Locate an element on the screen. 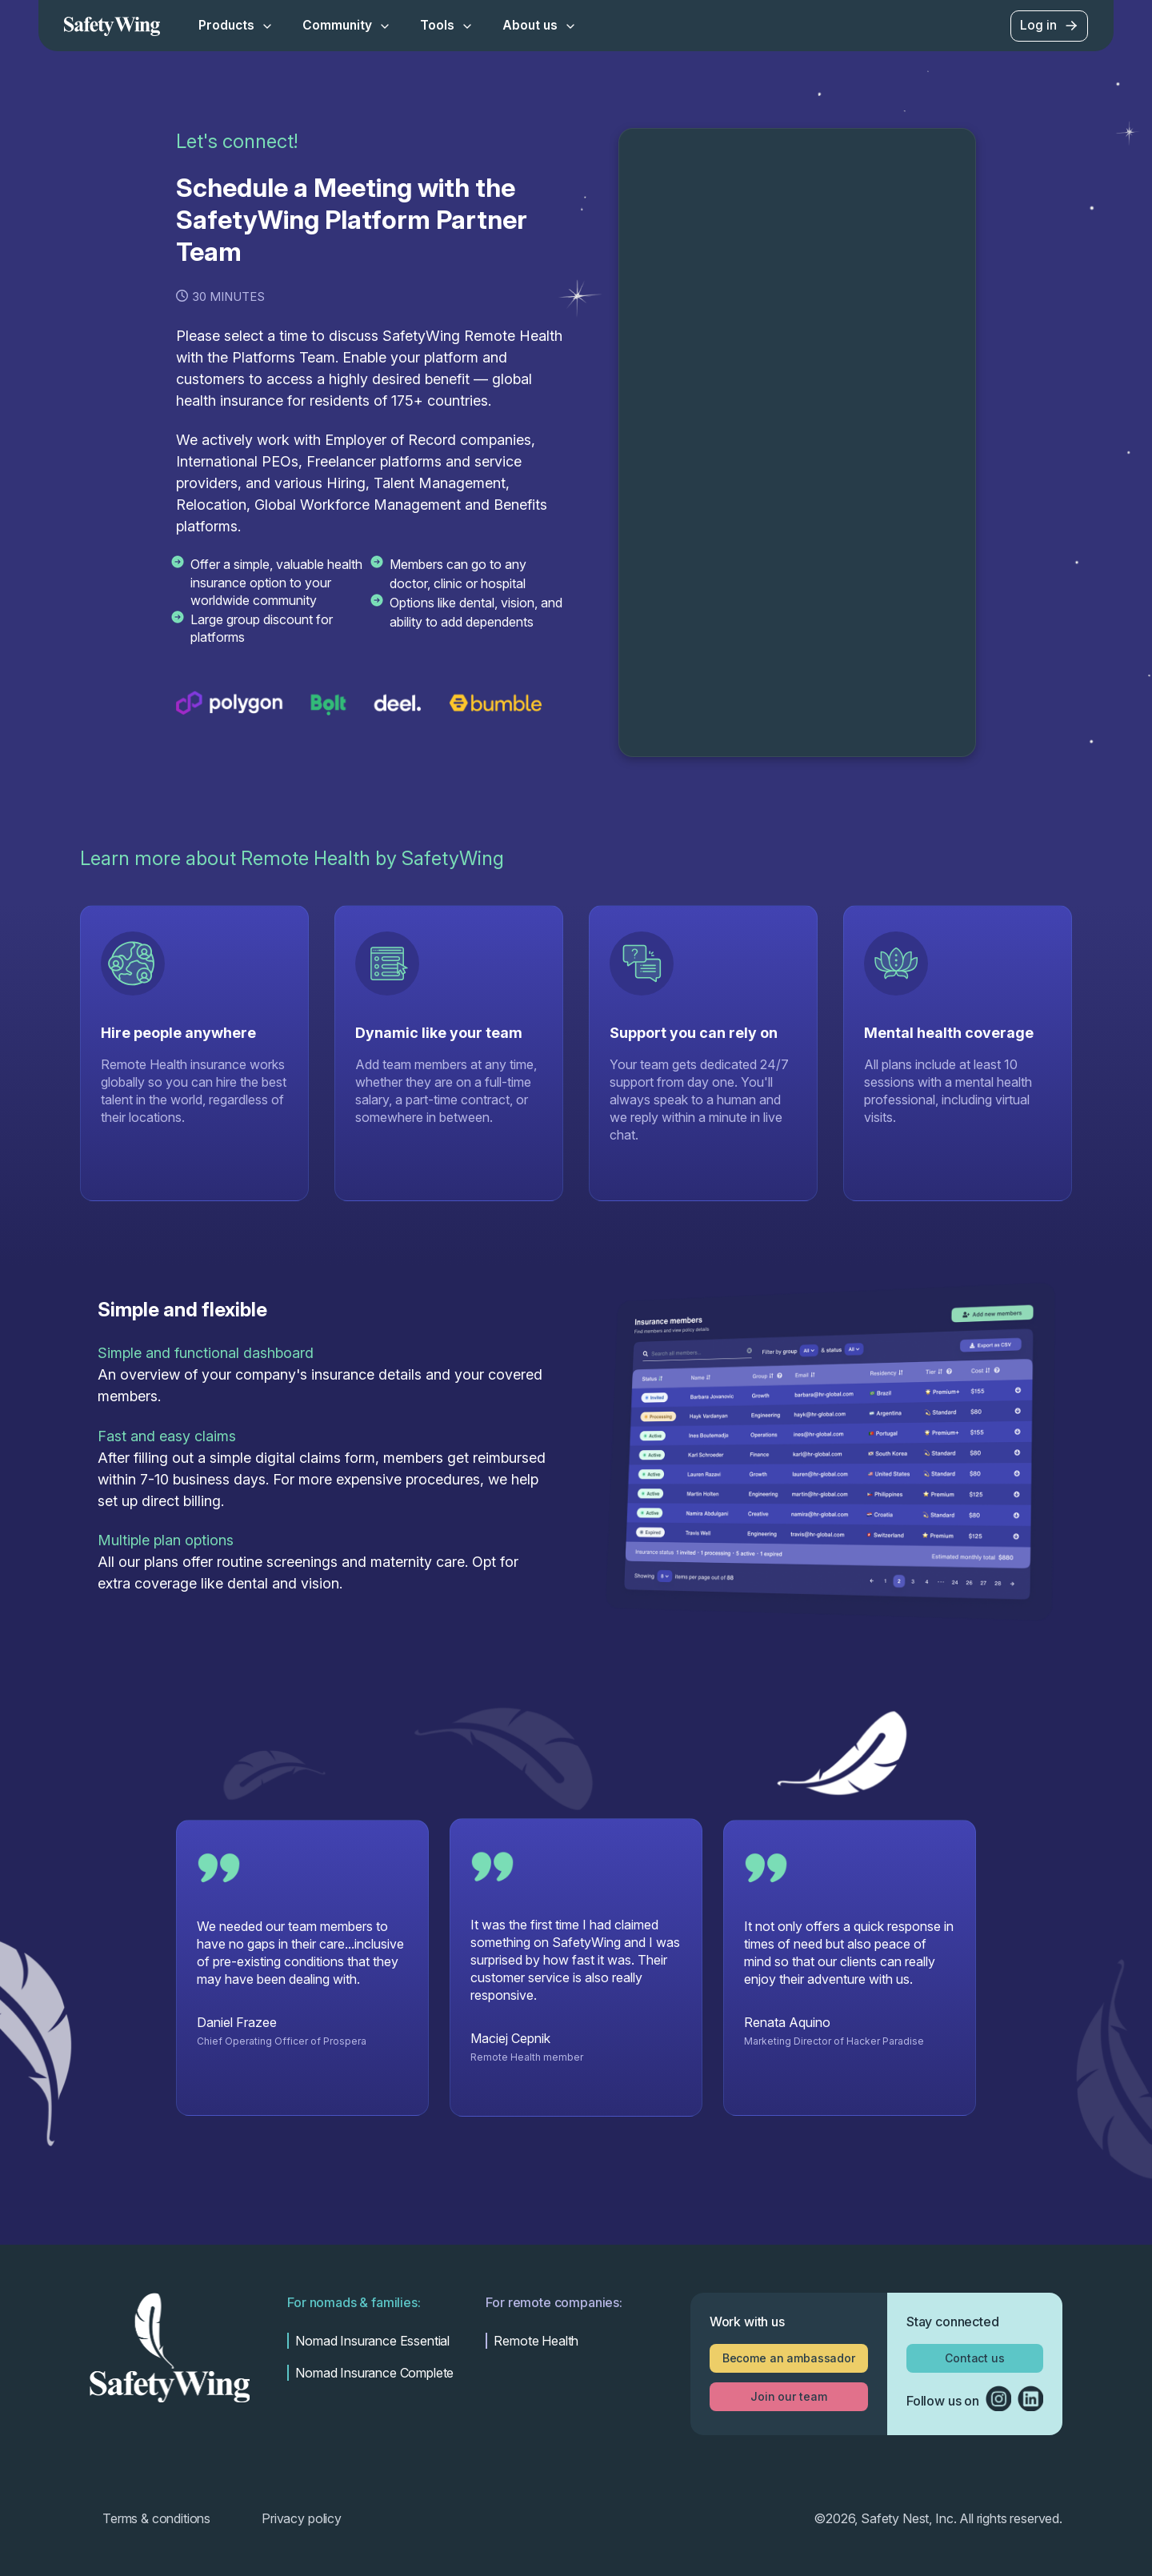 Image resolution: width=1152 pixels, height=2576 pixels. Tools is located at coordinates (447, 25).